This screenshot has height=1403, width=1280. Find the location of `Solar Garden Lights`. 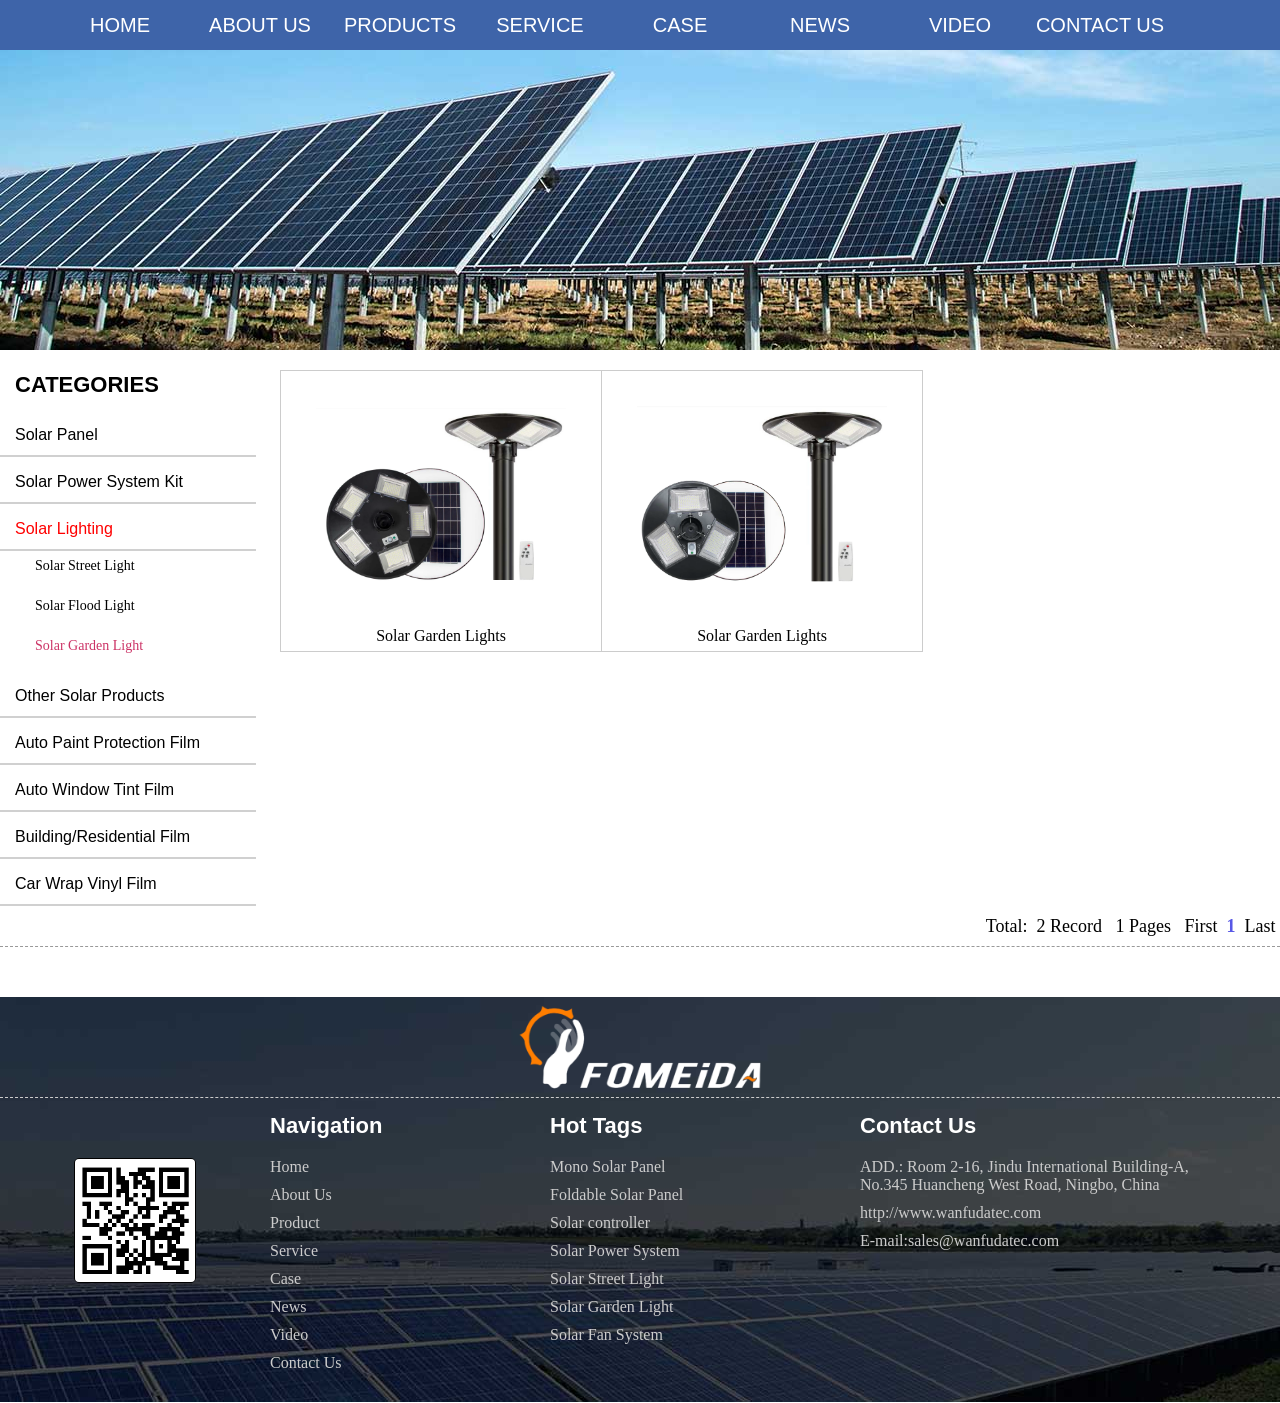

Solar Garden Lights is located at coordinates (441, 635).